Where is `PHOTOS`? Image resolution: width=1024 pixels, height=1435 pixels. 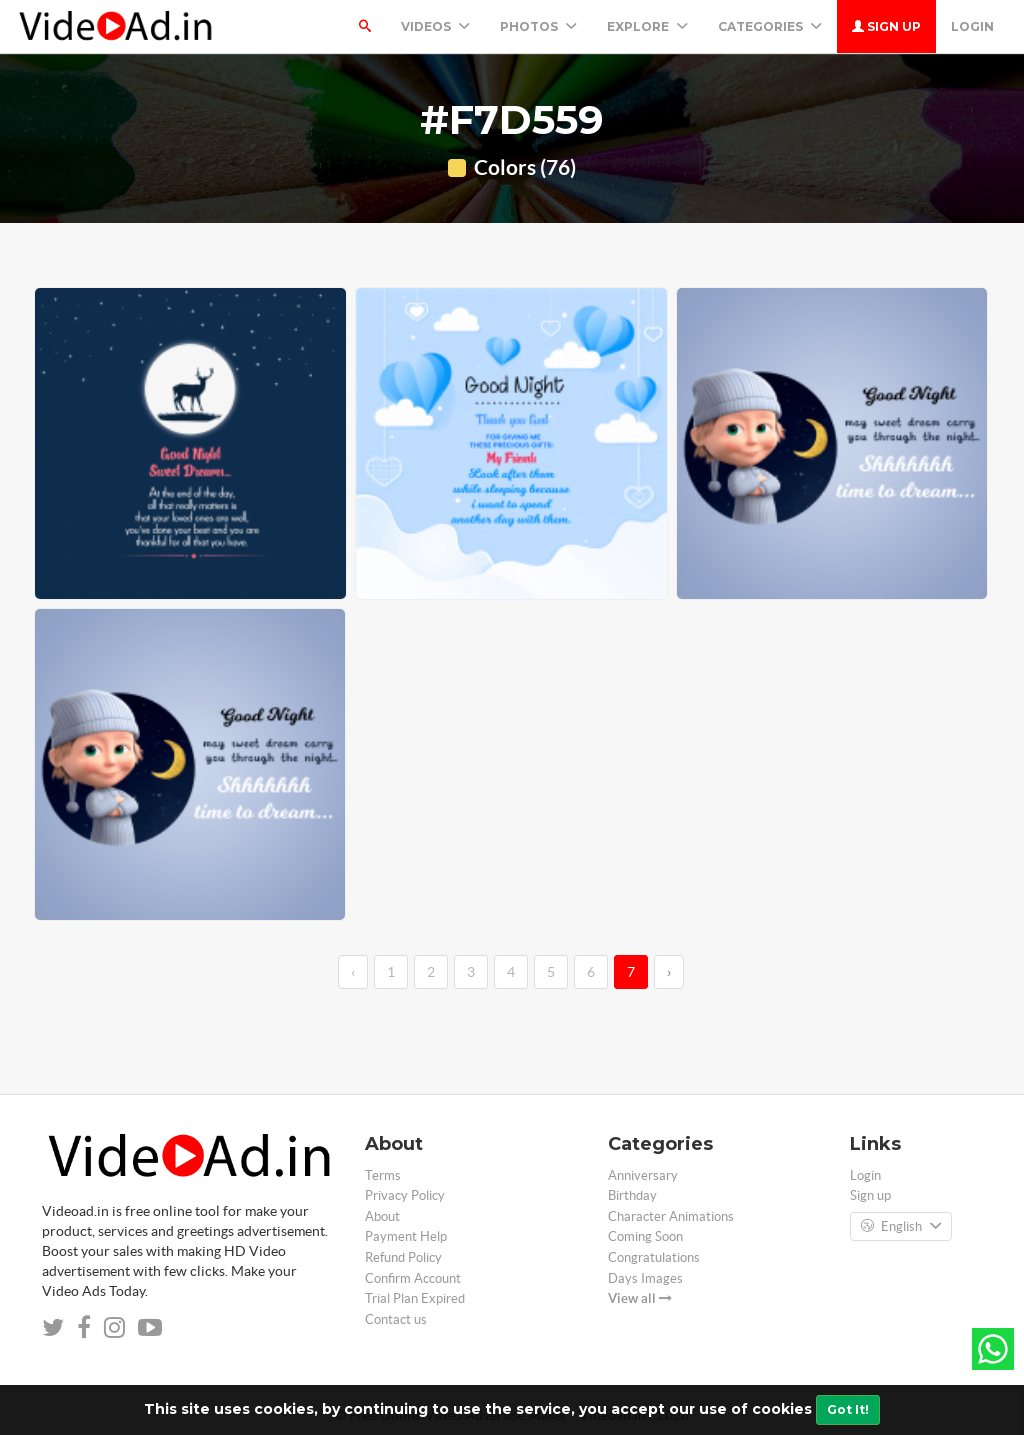
PHOTOS is located at coordinates (538, 26).